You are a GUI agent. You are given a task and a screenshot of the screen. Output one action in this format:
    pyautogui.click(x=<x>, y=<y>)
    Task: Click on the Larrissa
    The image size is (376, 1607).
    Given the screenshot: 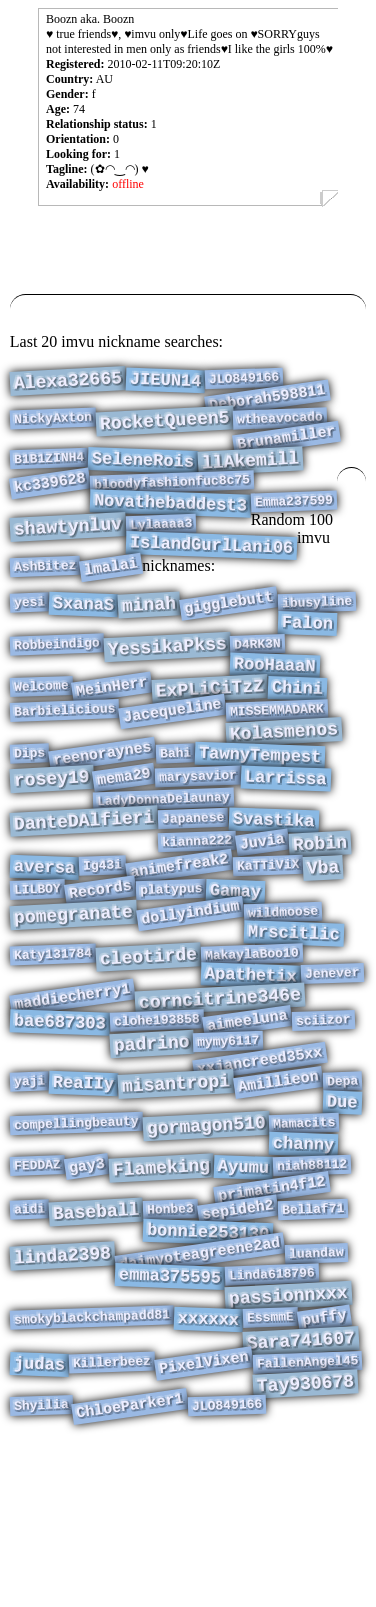 What is the action you would take?
    pyautogui.click(x=286, y=840)
    